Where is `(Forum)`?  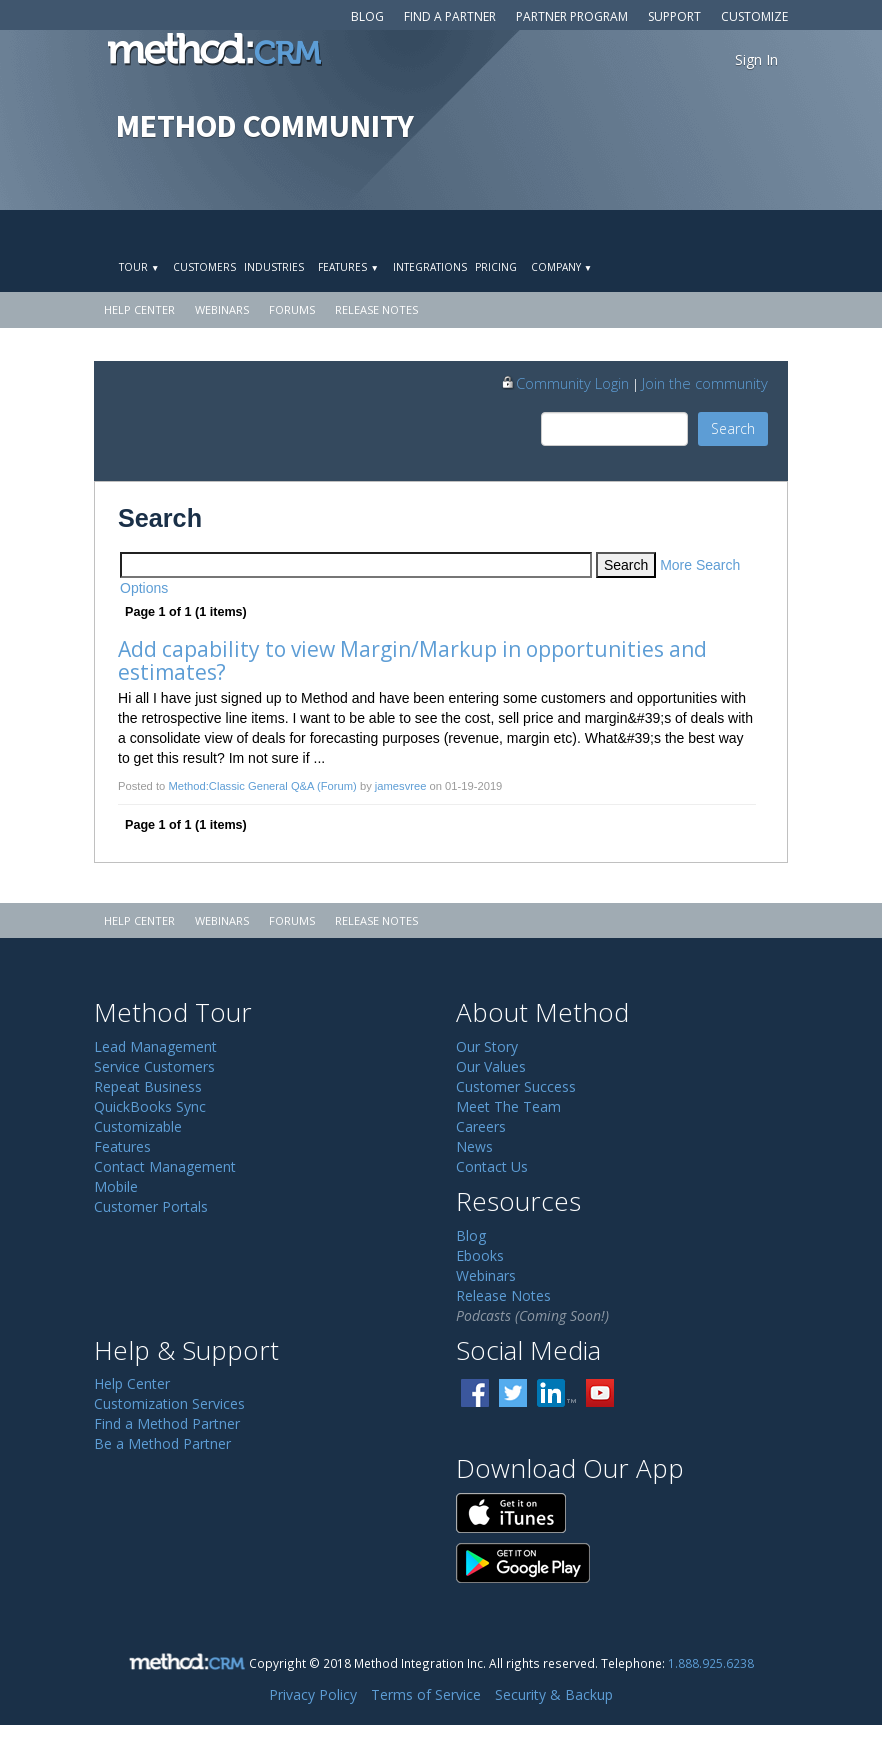 (Forum) is located at coordinates (337, 786).